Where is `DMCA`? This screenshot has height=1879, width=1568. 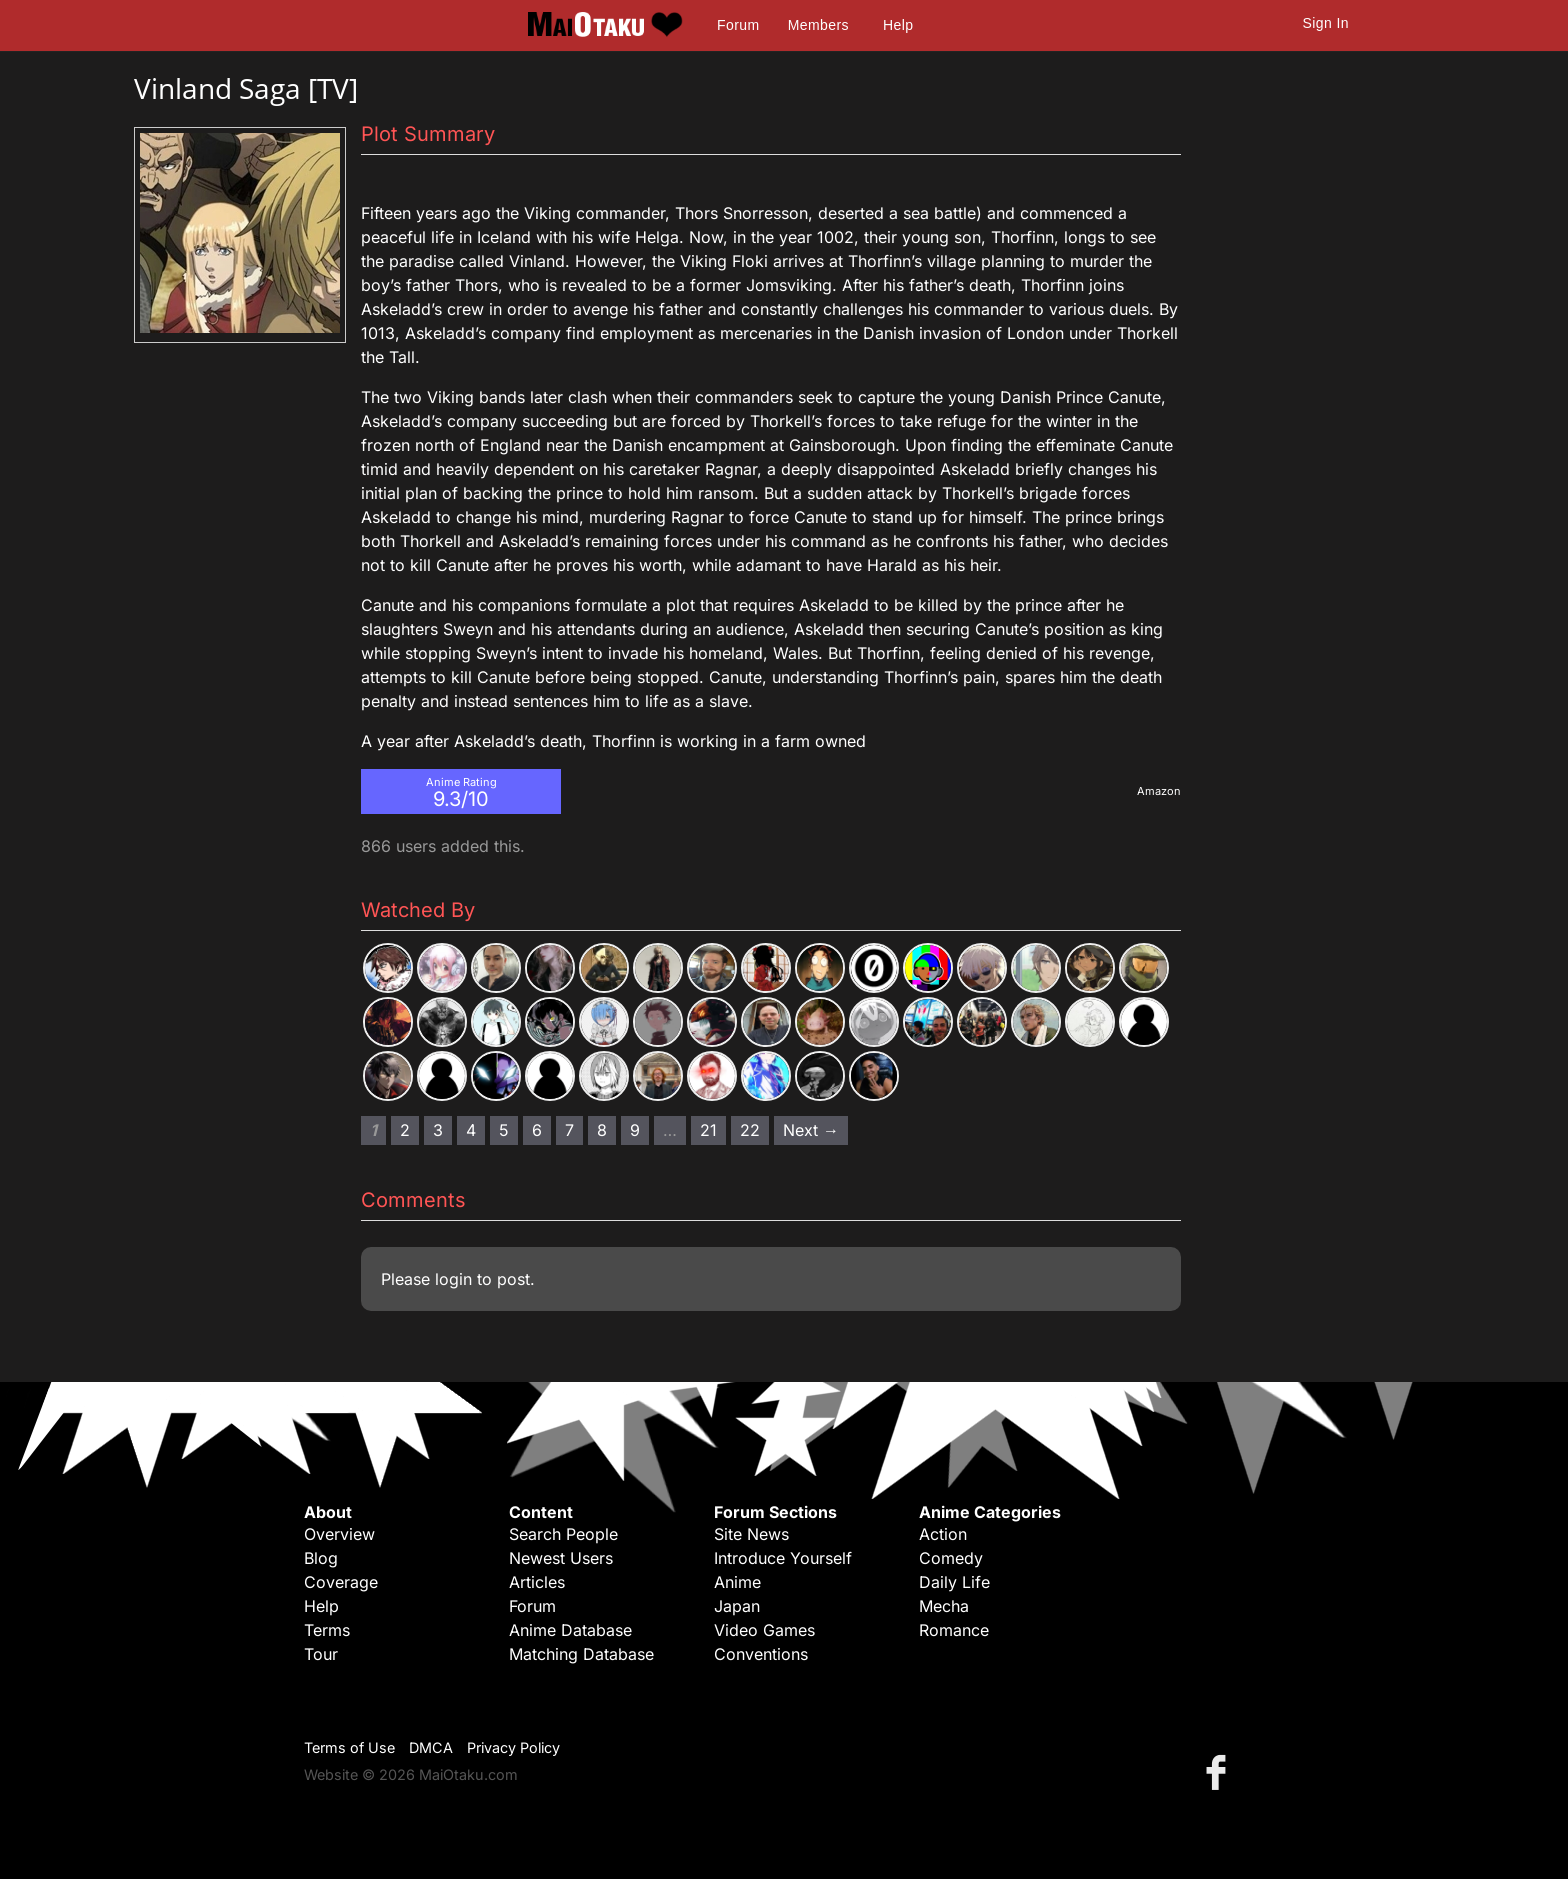 DMCA is located at coordinates (431, 1747).